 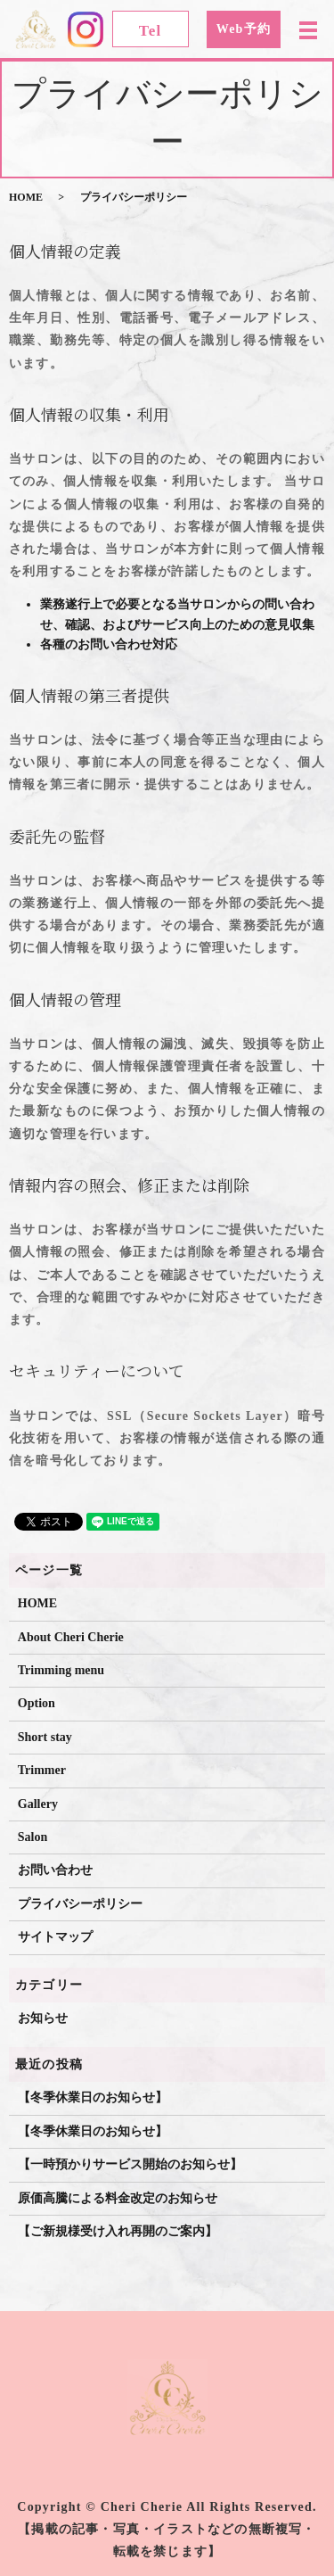 What do you see at coordinates (38, 1804) in the screenshot?
I see `Gallery` at bounding box center [38, 1804].